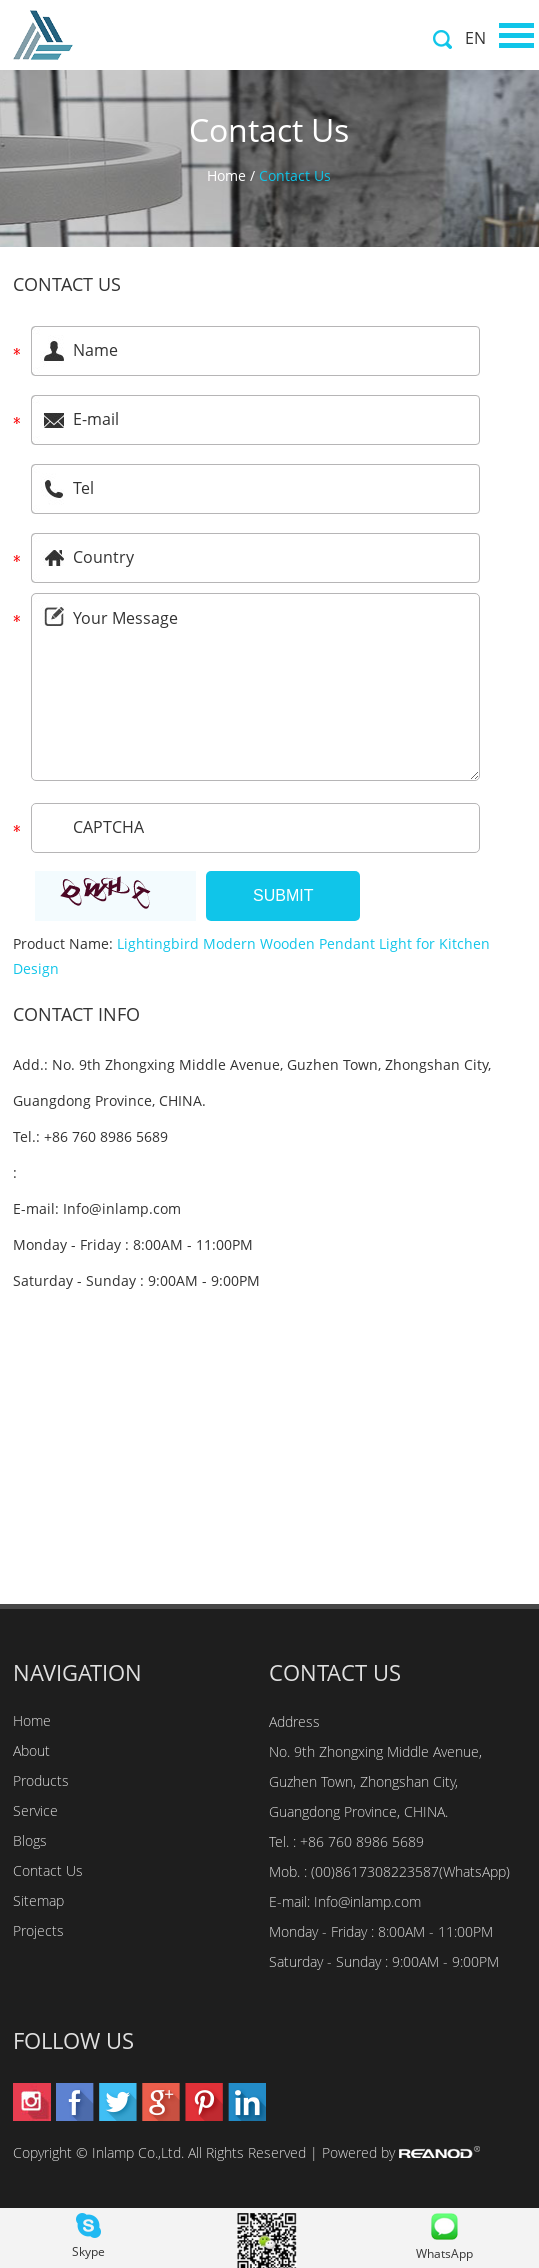 This screenshot has width=539, height=2268. Describe the element at coordinates (30, 1840) in the screenshot. I see `Blogs` at that location.